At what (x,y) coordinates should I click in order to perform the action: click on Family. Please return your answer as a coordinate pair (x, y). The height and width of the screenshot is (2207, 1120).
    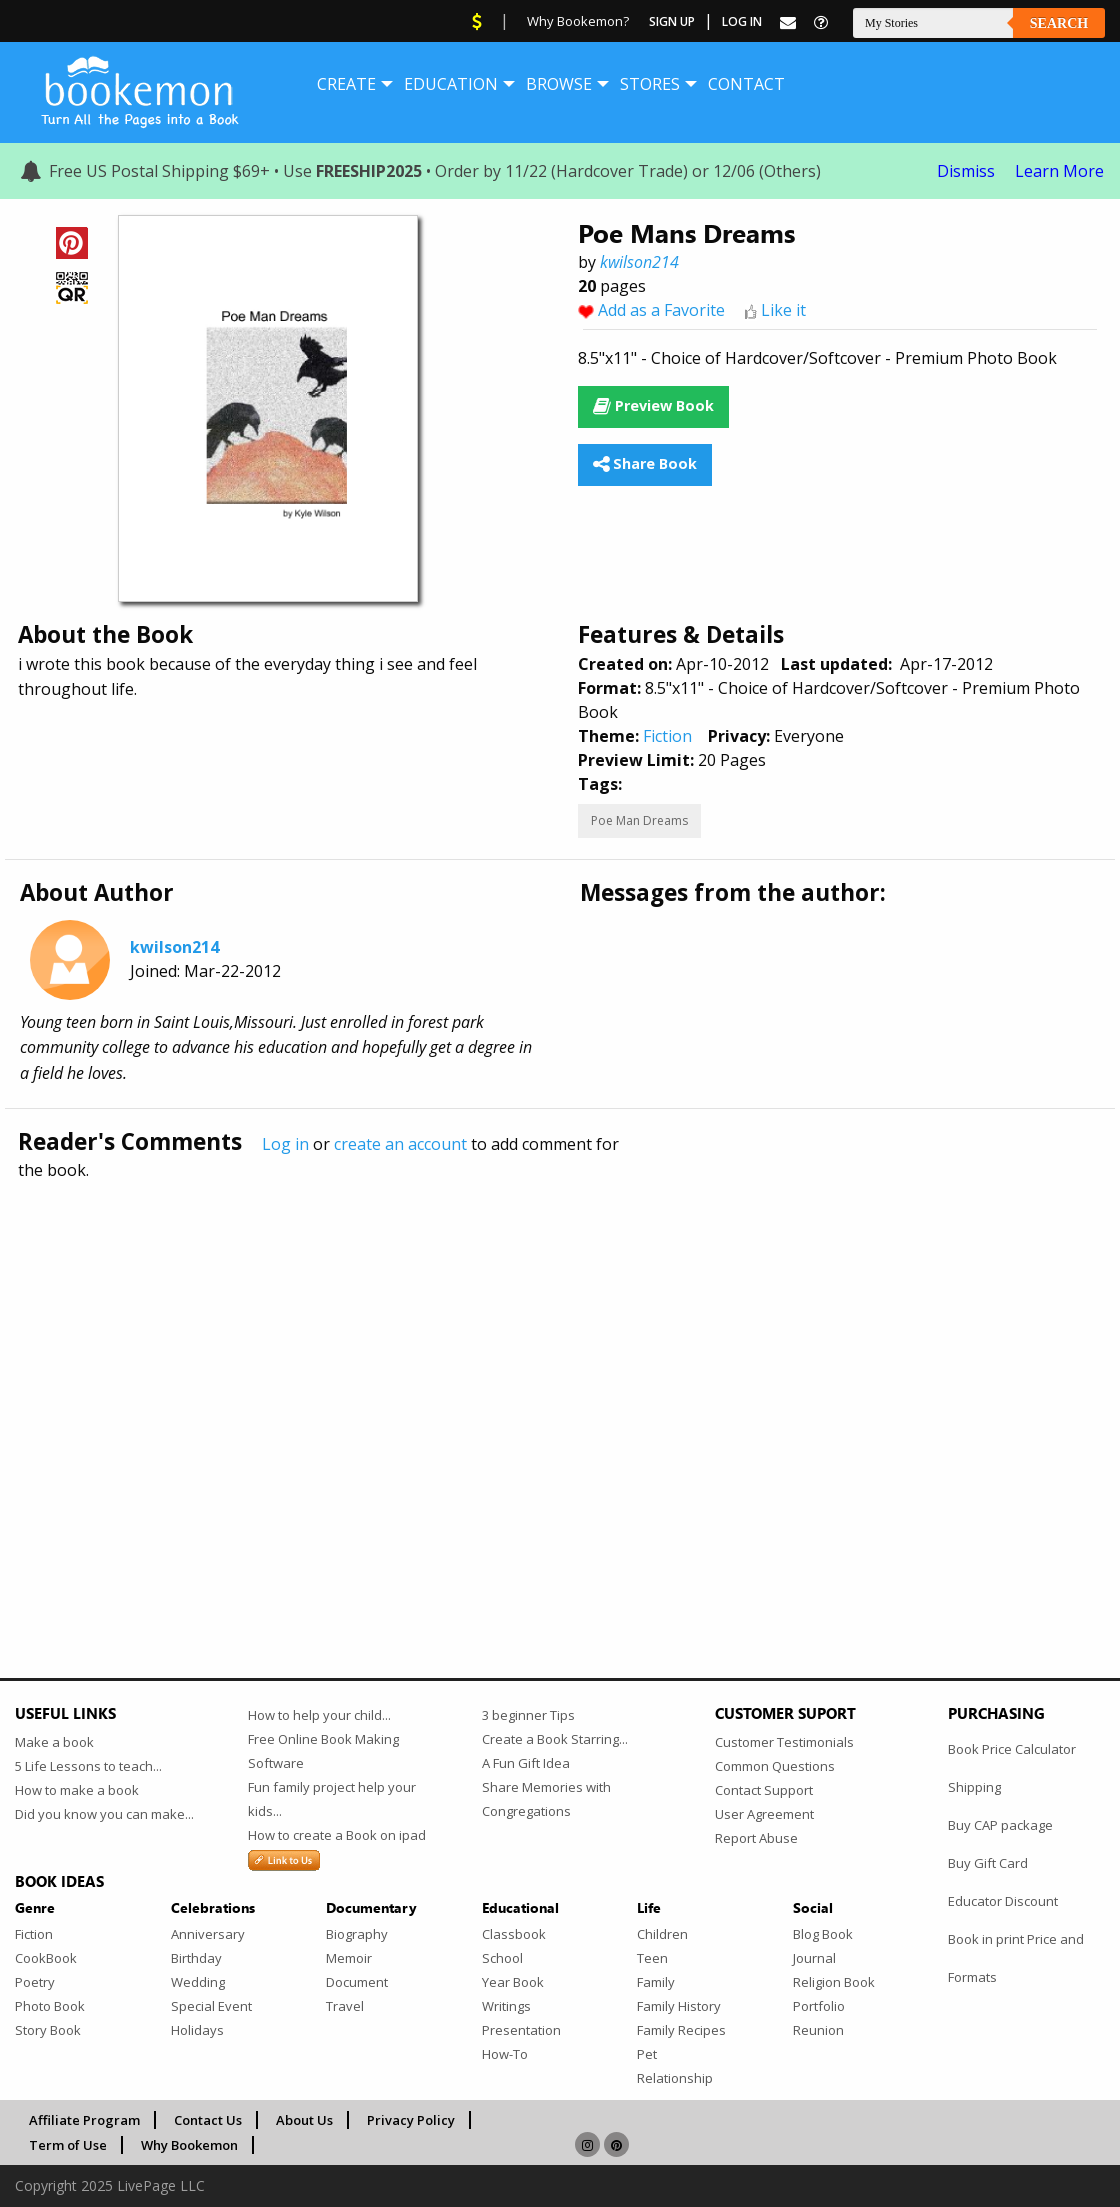
    Looking at the image, I should click on (656, 1982).